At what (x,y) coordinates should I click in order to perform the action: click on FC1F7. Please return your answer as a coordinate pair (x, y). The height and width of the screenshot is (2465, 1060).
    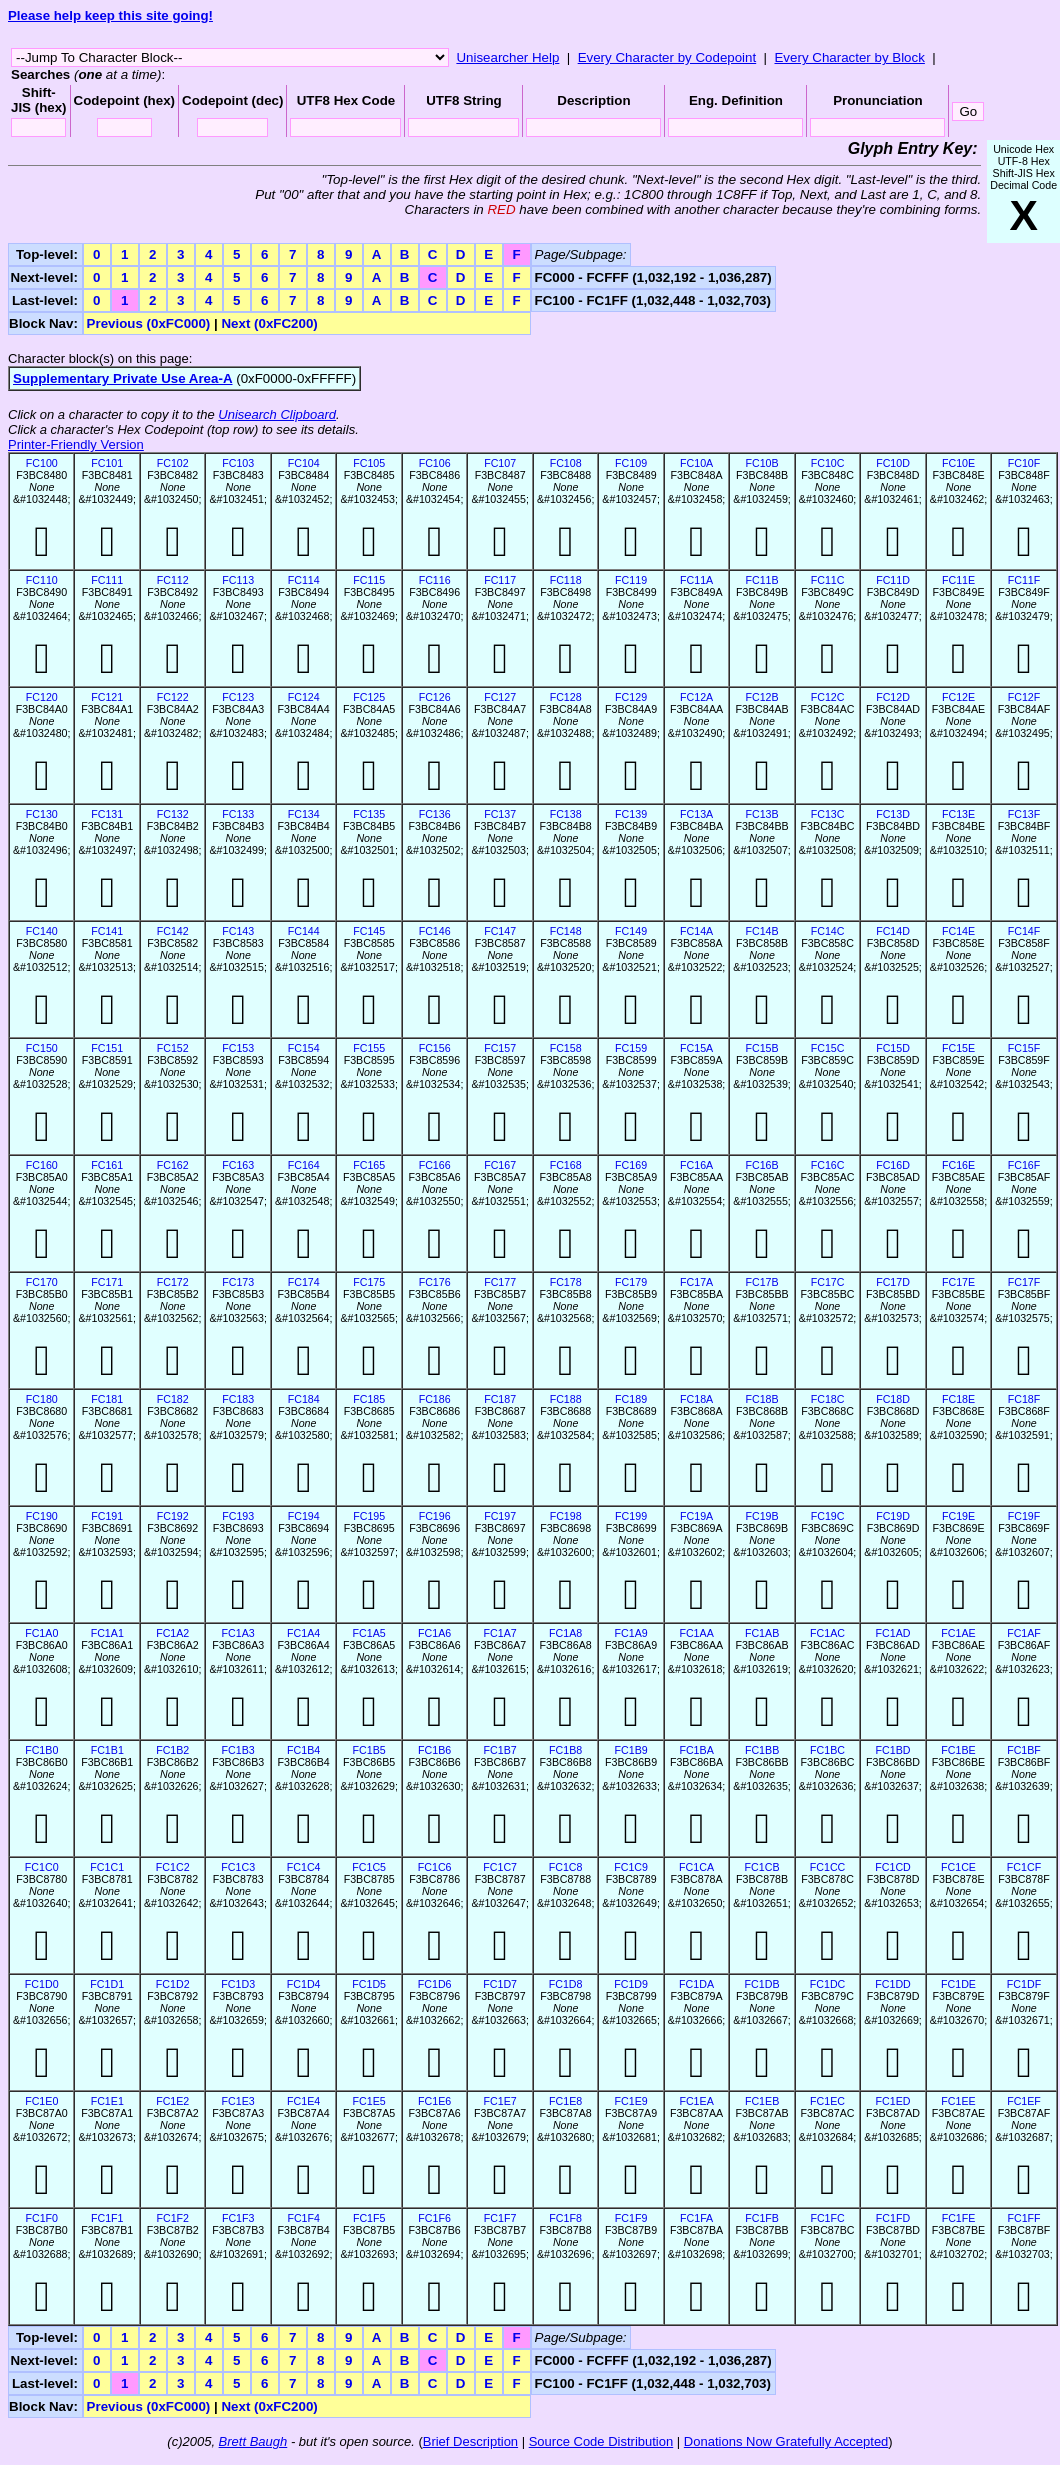
    Looking at the image, I should click on (500, 2218).